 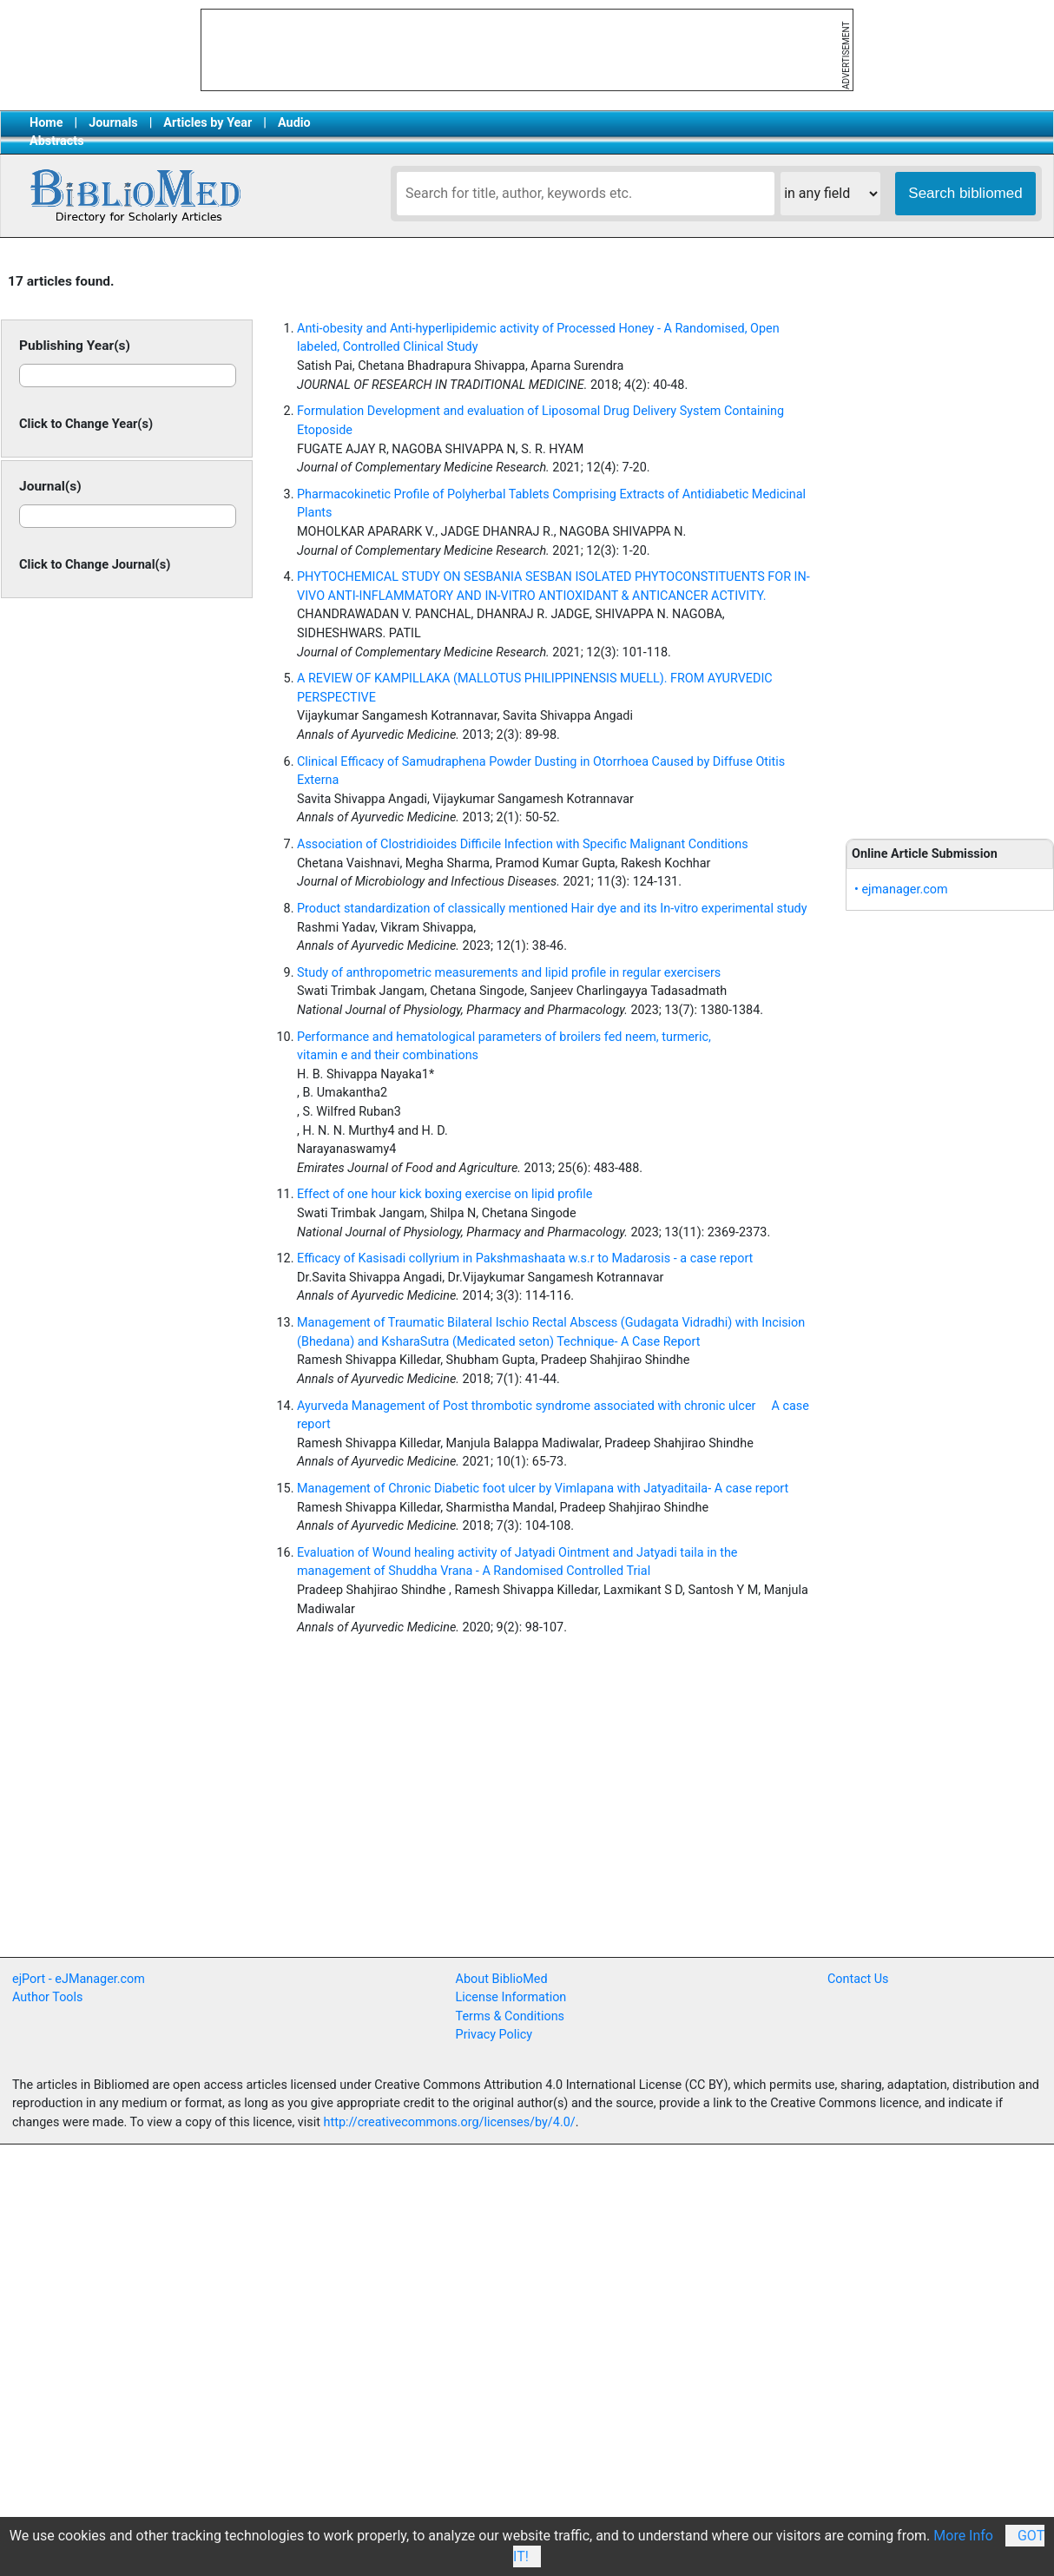 I want to click on Terms & Conditions, so click(x=510, y=2016).